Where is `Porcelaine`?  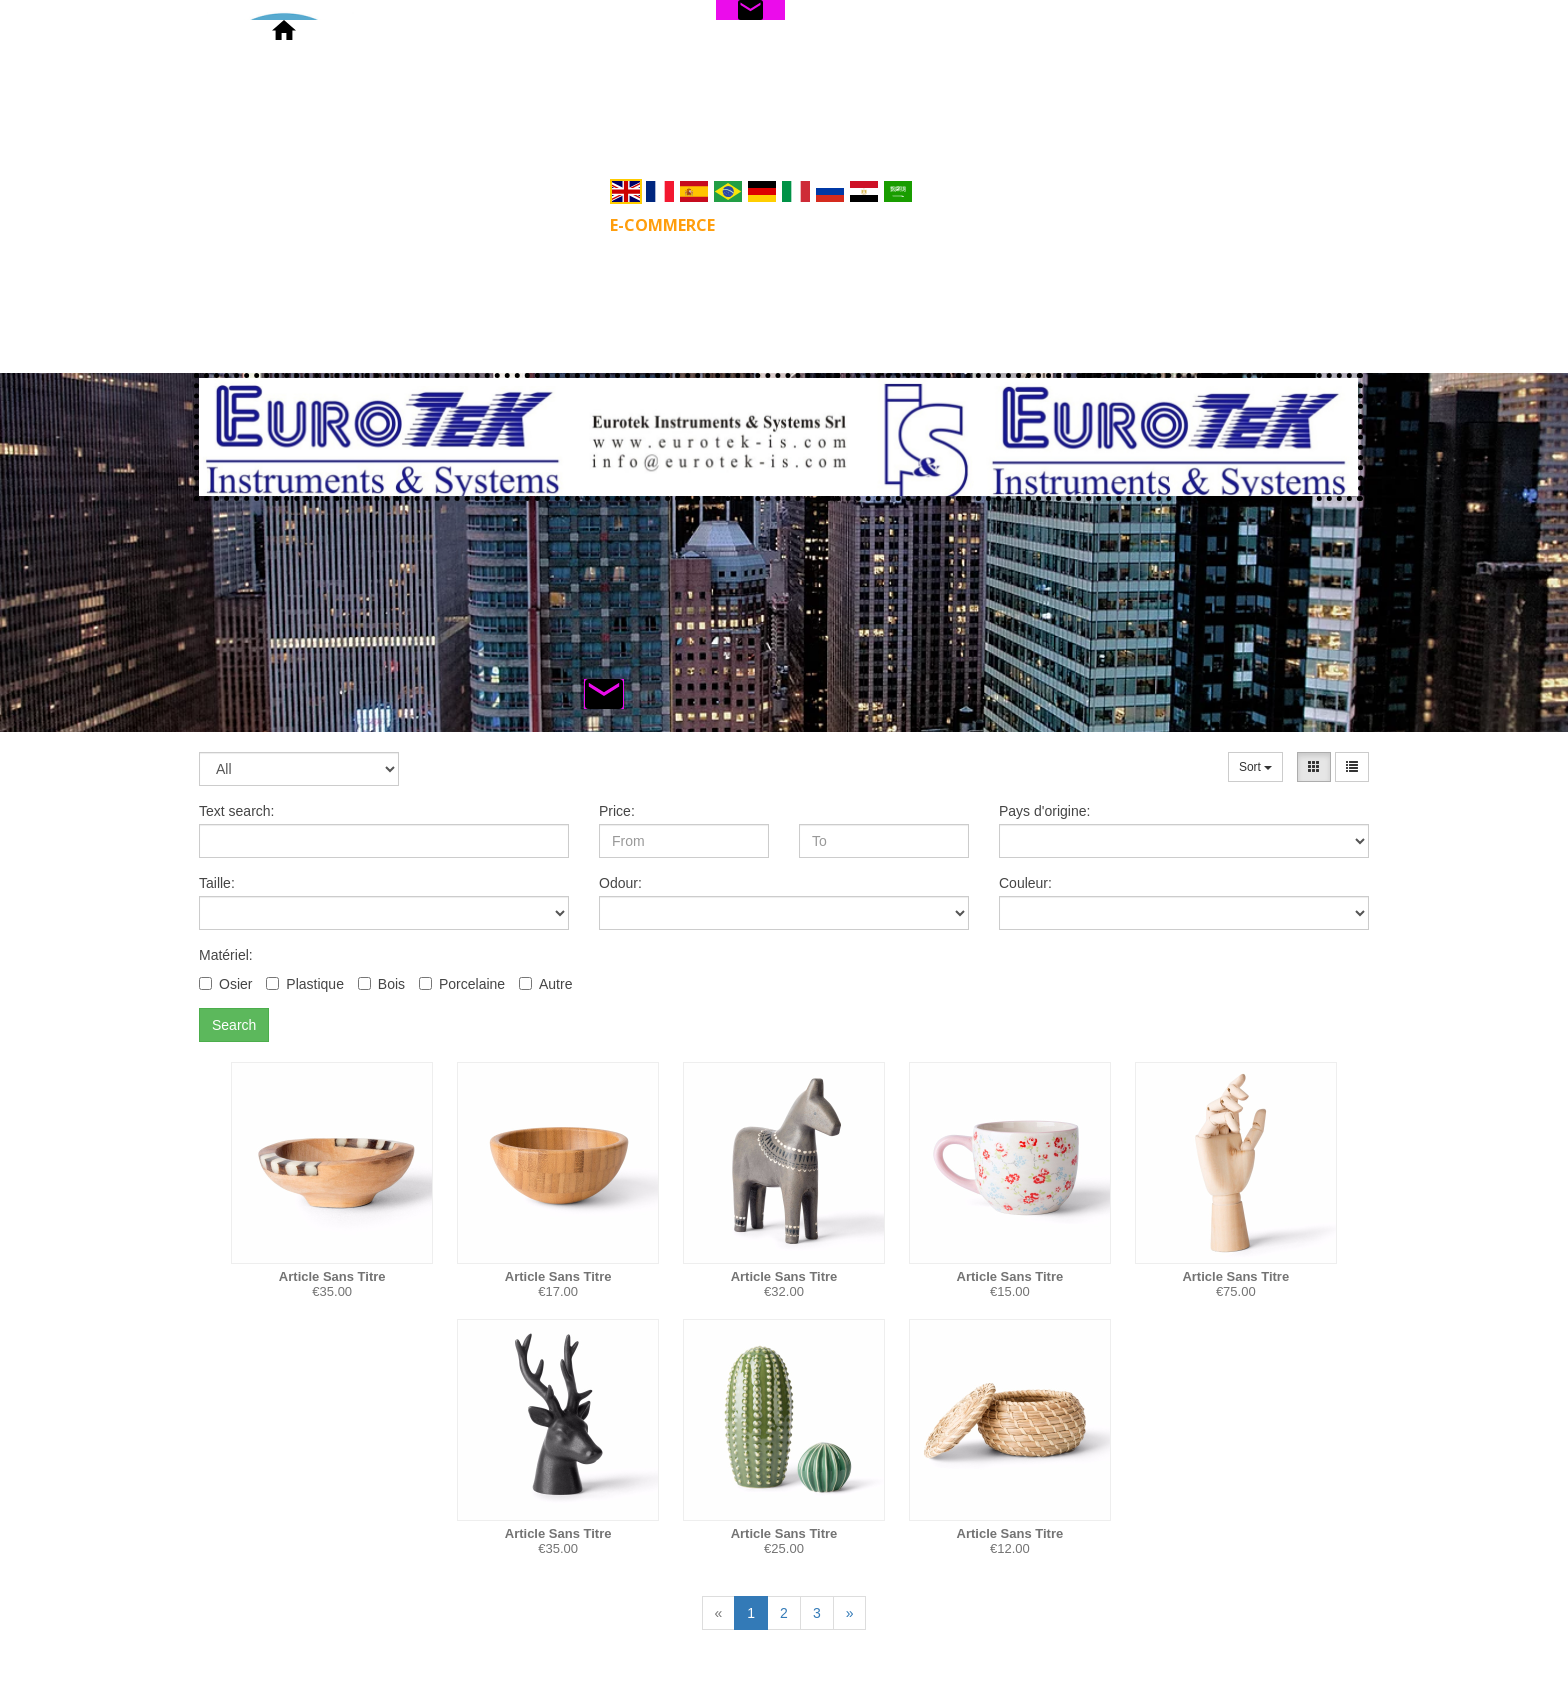 Porcelaine is located at coordinates (462, 984).